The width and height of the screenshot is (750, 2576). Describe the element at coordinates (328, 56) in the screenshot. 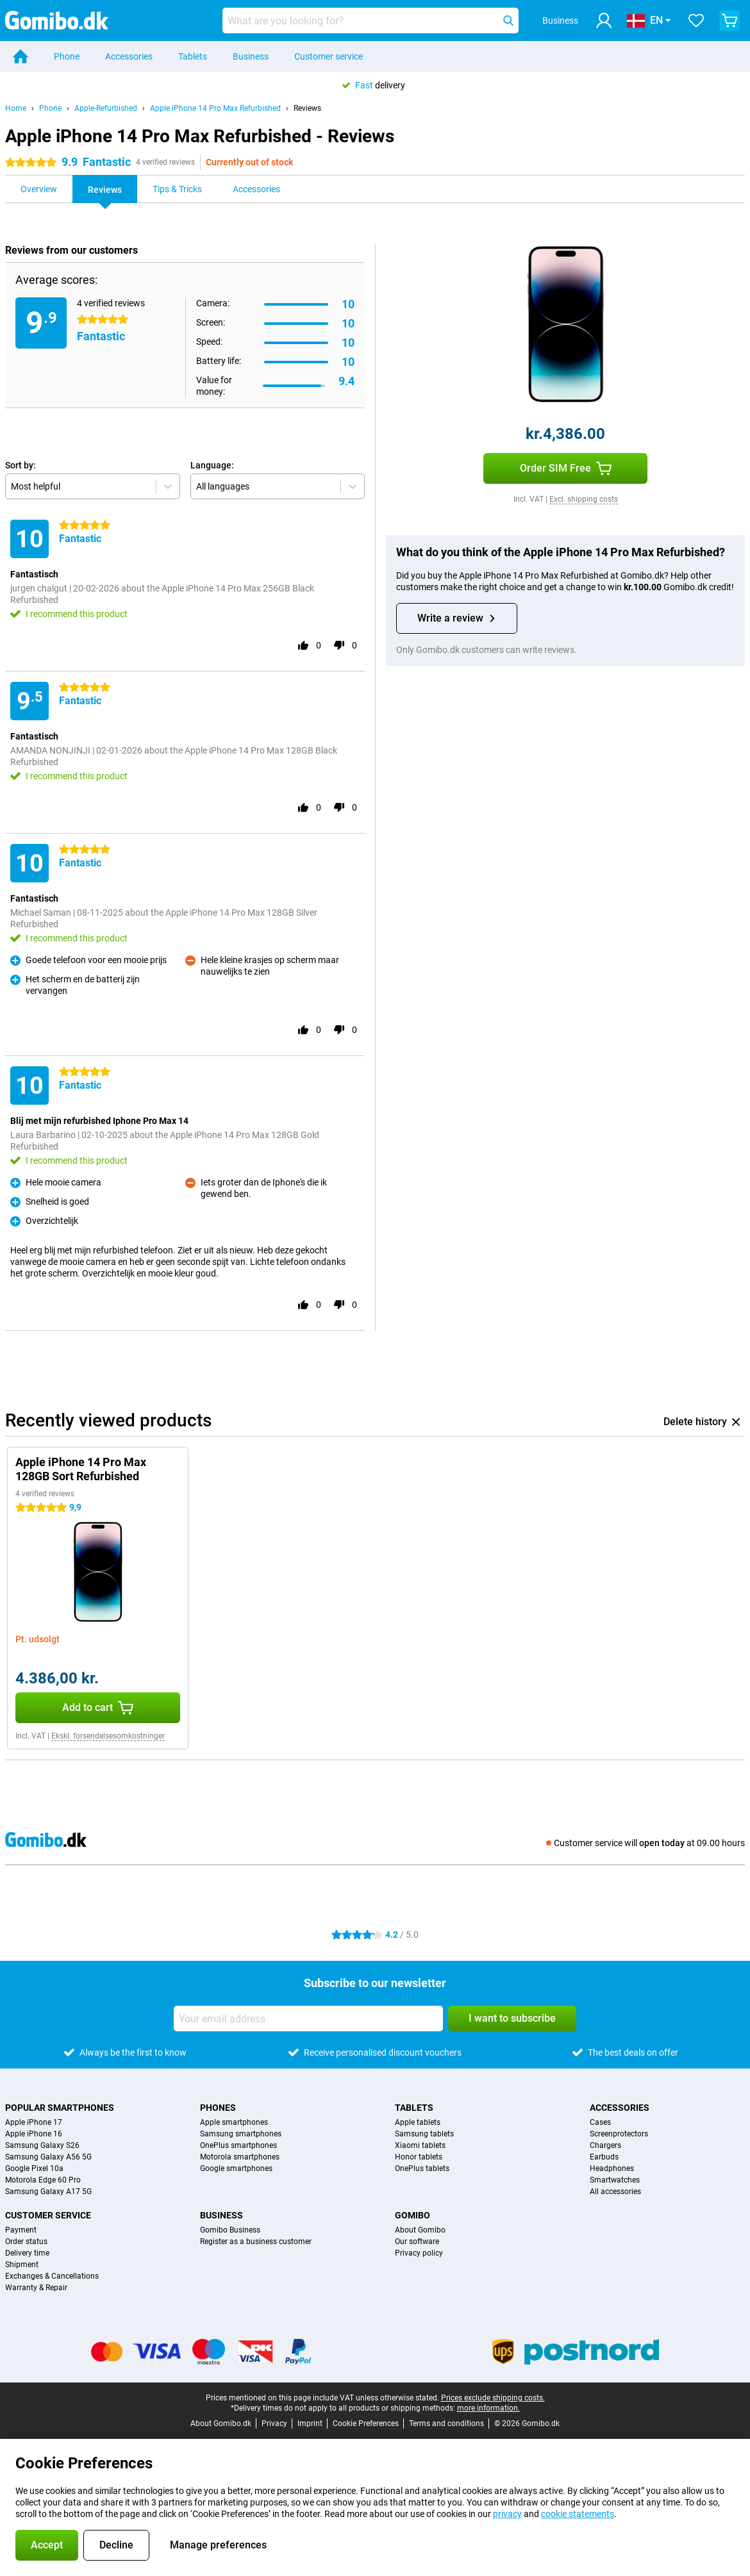

I see `Customer service` at that location.